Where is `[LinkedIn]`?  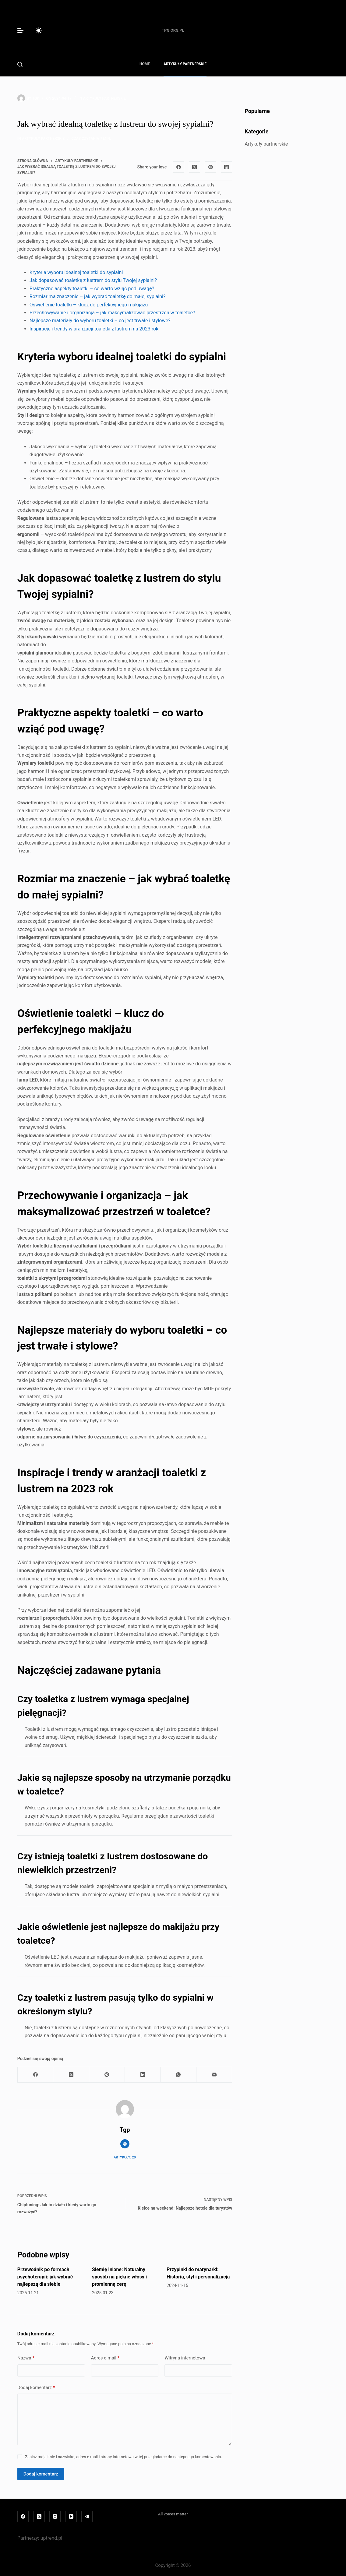
[LinkedIn] is located at coordinates (226, 167).